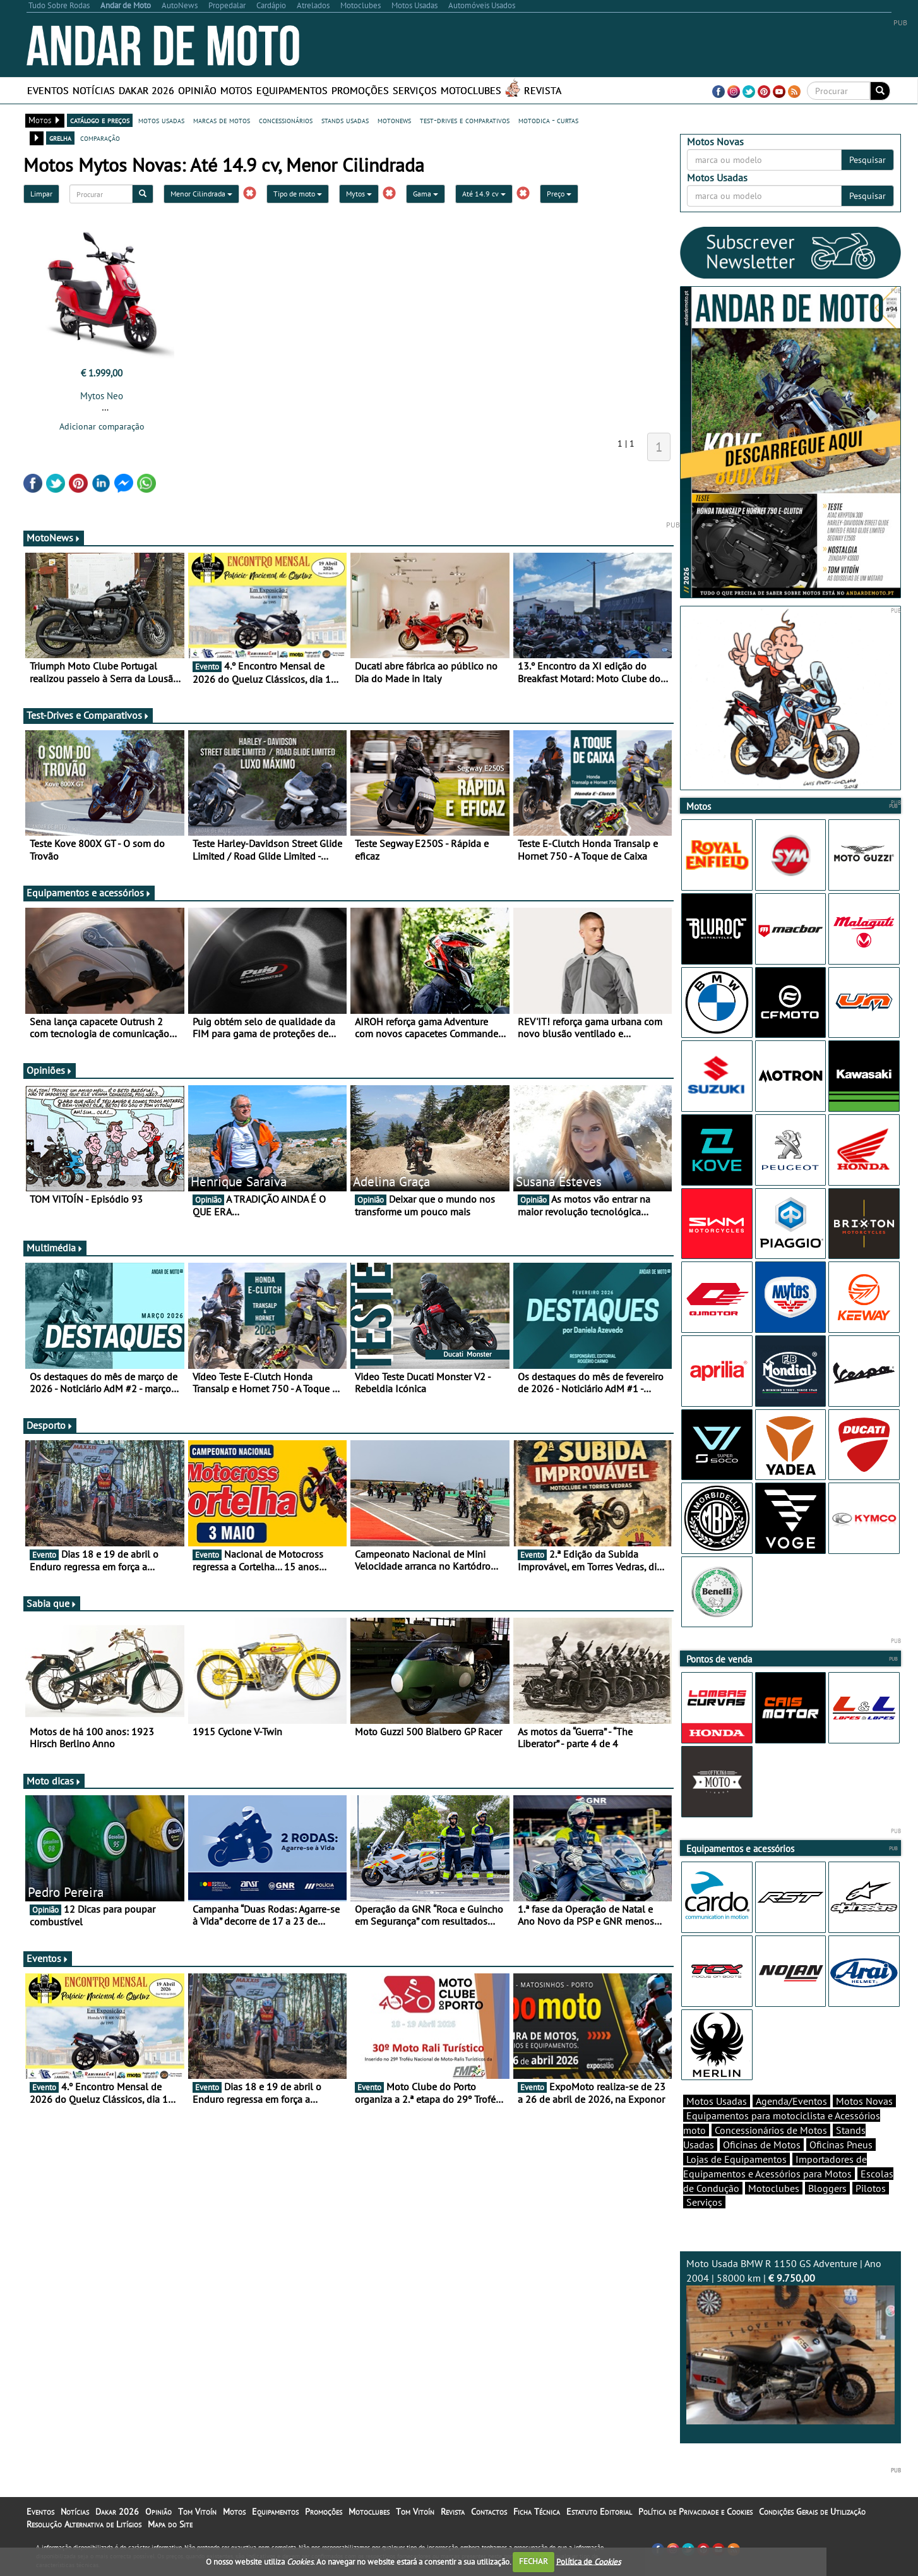  I want to click on Moto dicas, so click(54, 1780).